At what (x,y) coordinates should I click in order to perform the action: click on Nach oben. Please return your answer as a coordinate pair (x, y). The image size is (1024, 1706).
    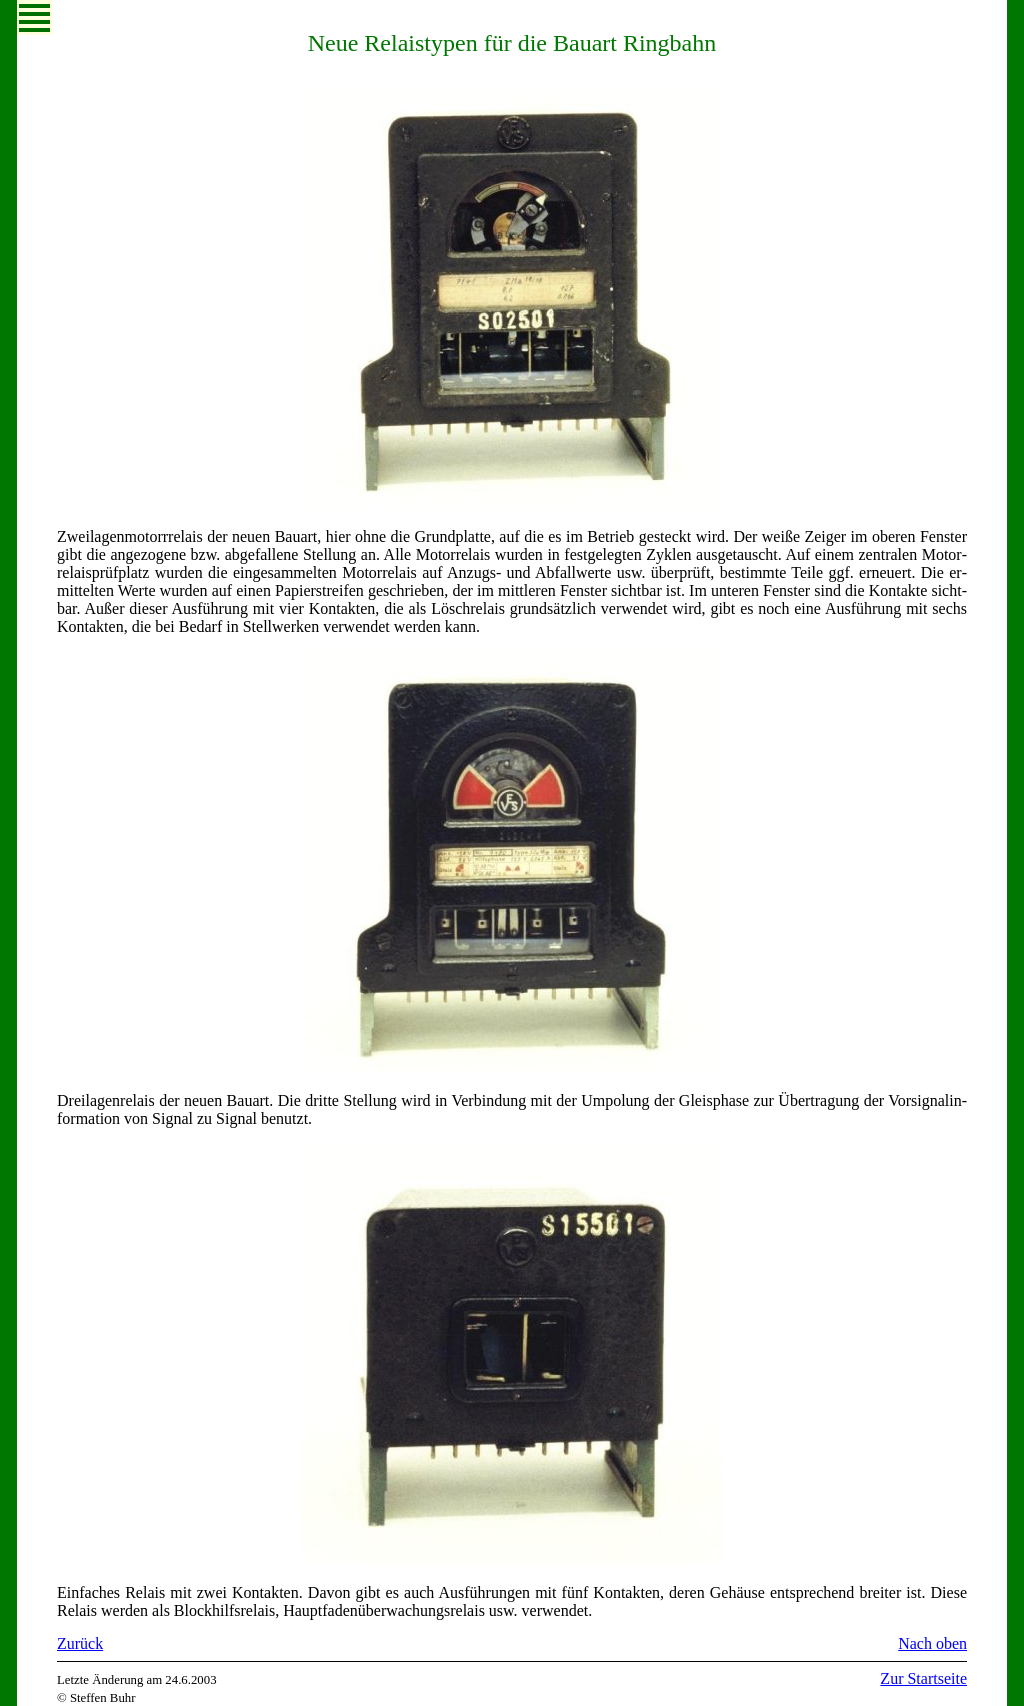
    Looking at the image, I should click on (932, 1643).